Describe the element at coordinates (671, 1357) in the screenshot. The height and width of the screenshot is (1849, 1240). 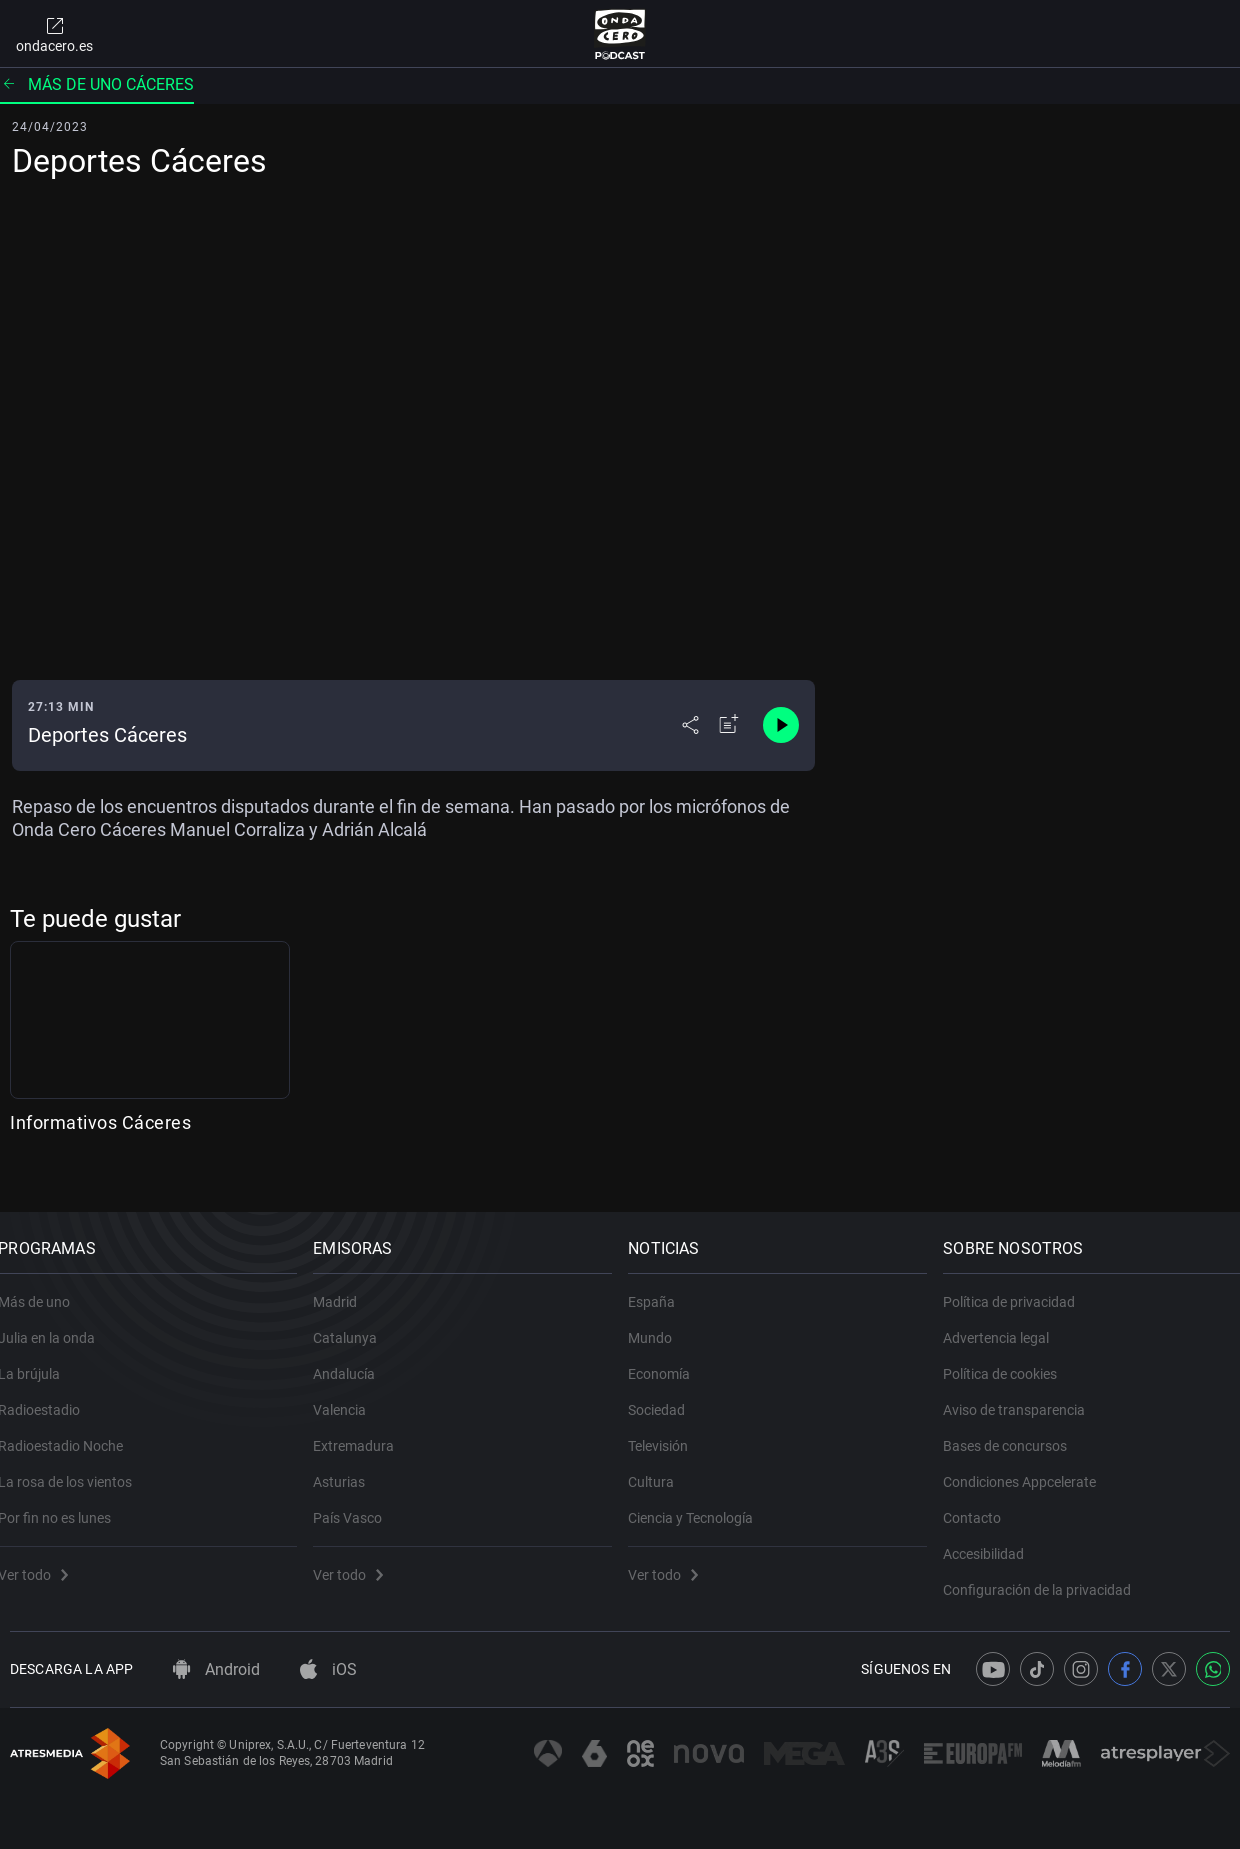
I see `Economía` at that location.